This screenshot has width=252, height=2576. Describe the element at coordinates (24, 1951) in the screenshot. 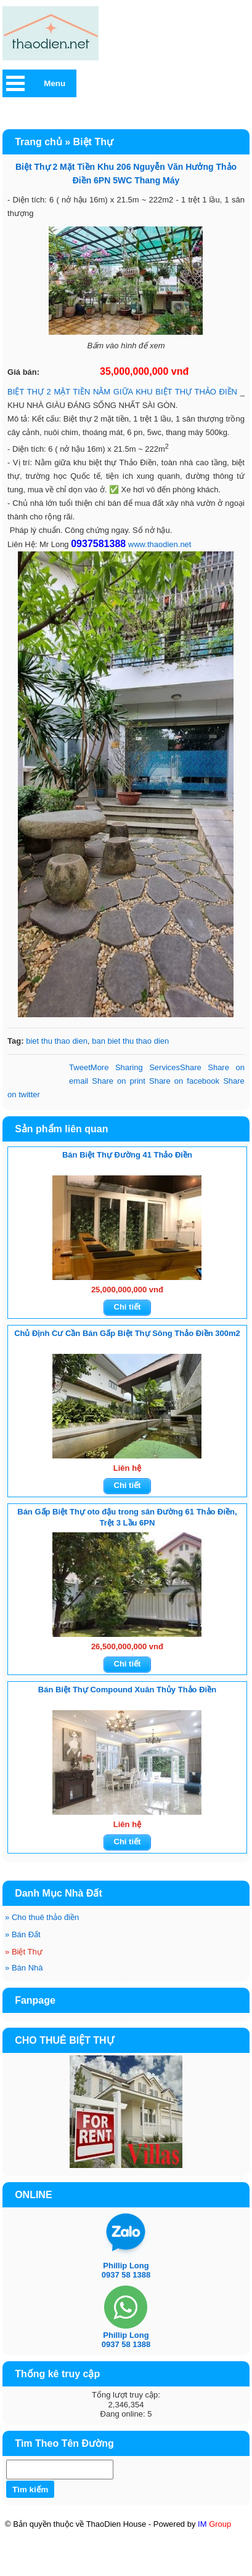

I see `Biệt Thự` at that location.